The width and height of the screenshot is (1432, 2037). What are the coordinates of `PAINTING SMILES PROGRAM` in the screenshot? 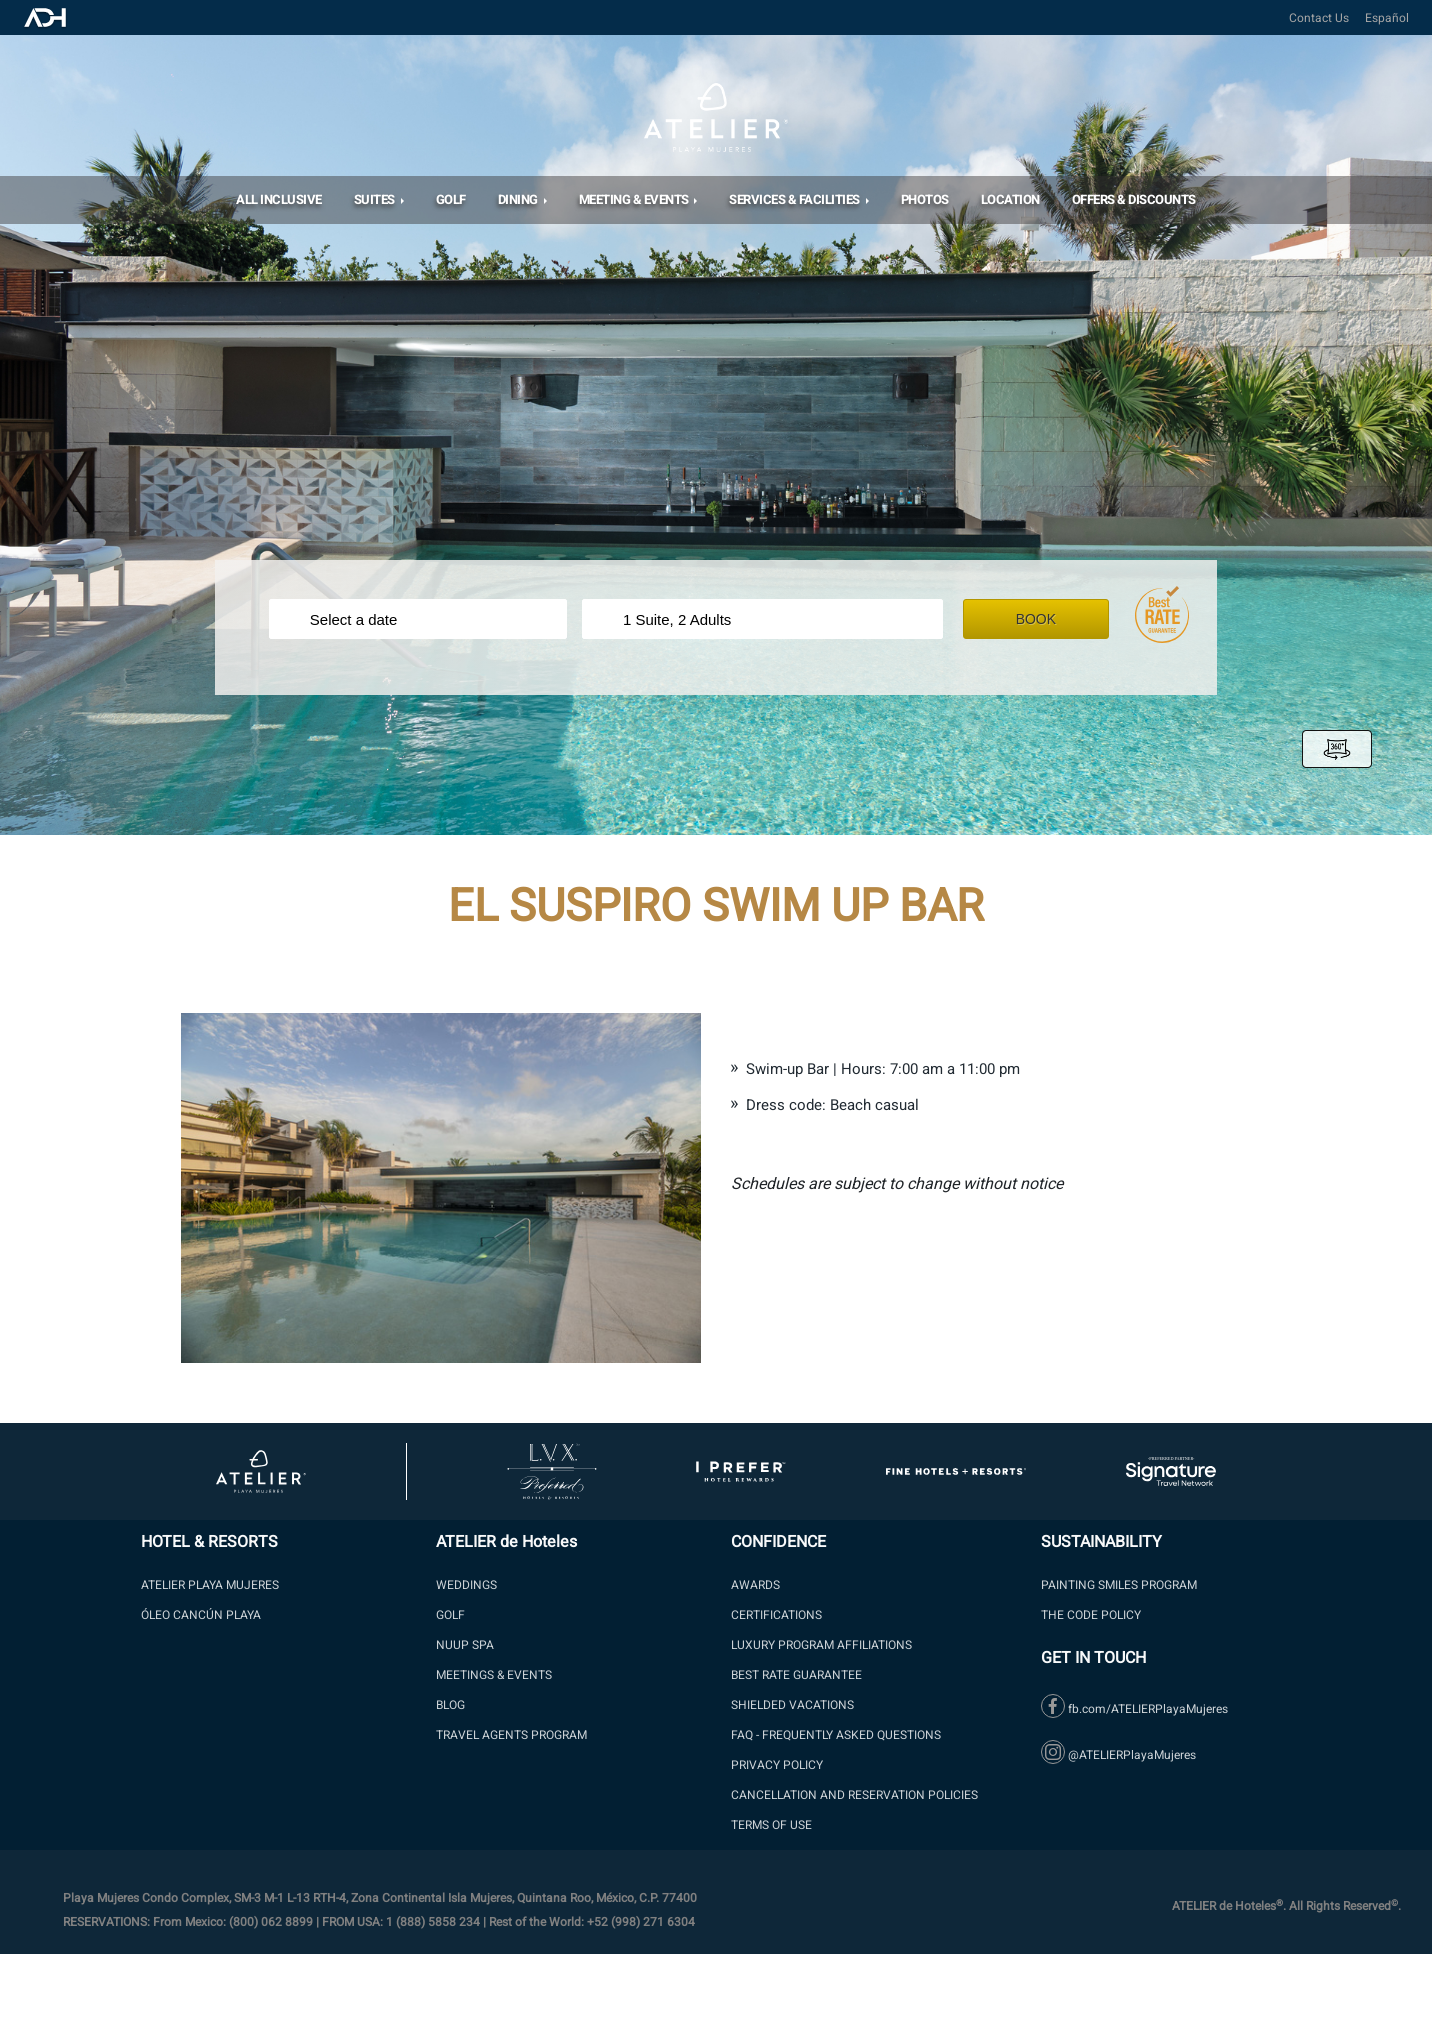 It's located at (1119, 1585).